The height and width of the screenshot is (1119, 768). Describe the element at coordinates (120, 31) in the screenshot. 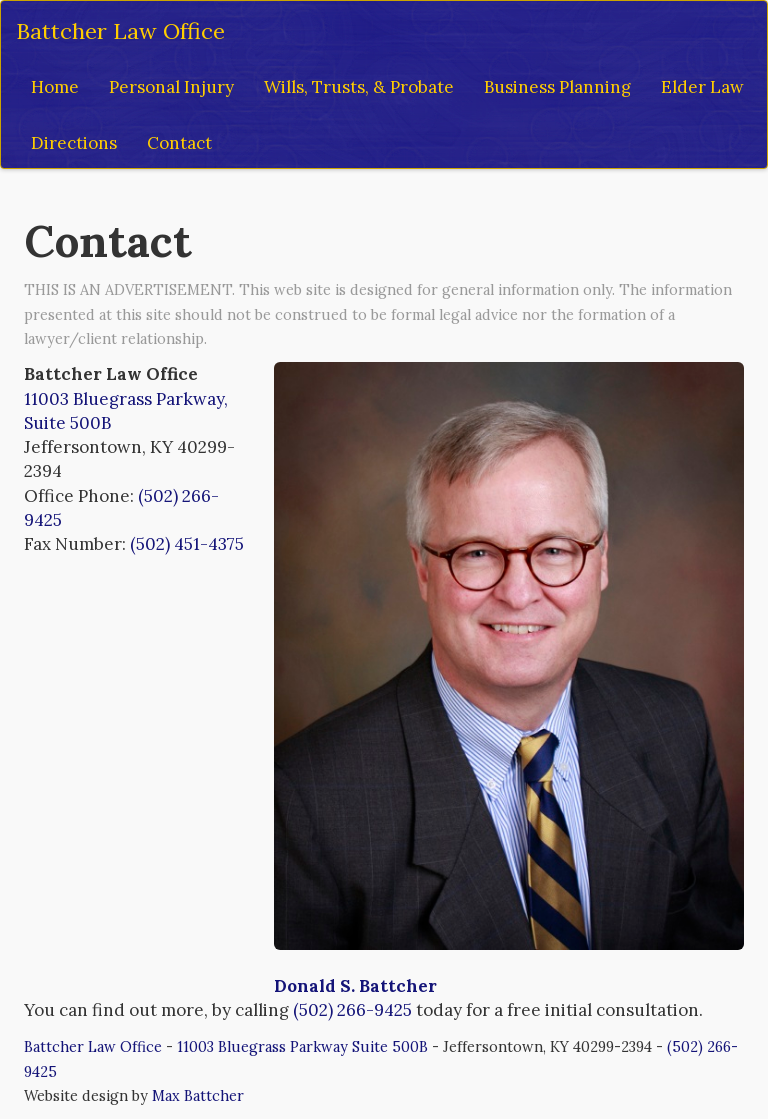

I see `Battcher Law Office` at that location.